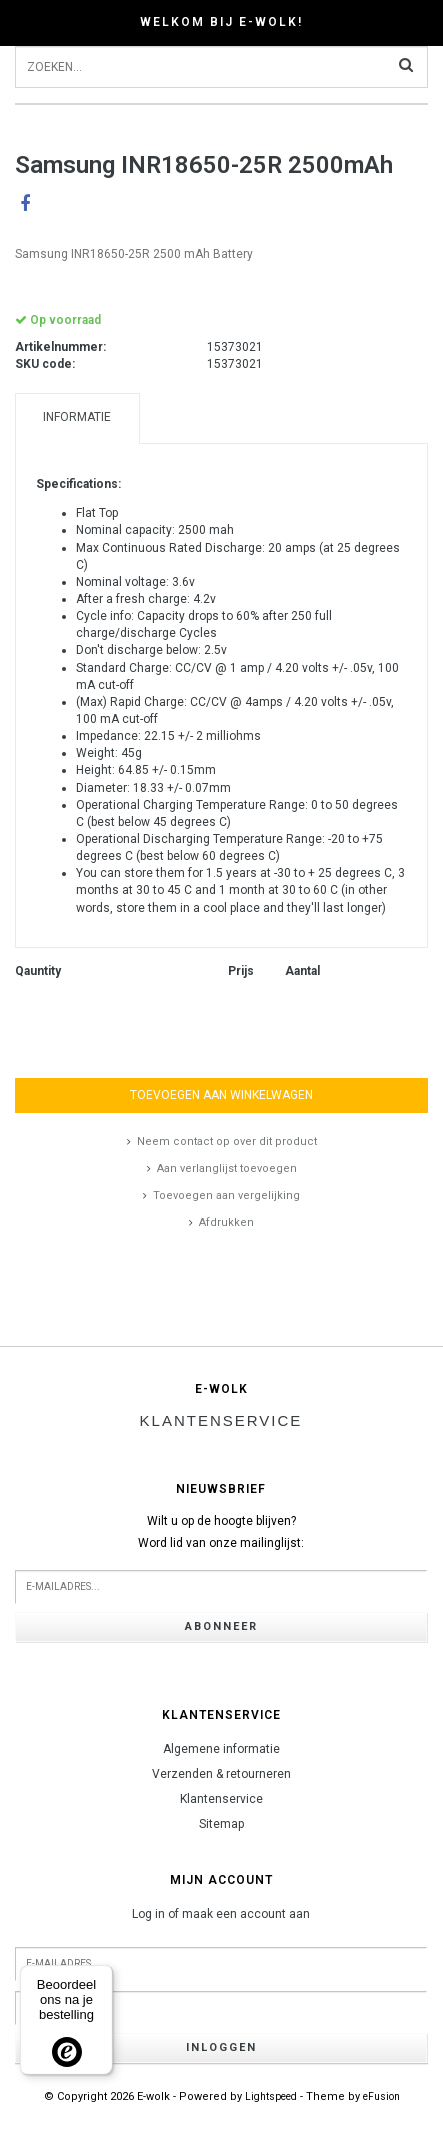 The height and width of the screenshot is (2129, 443). What do you see at coordinates (221, 1626) in the screenshot?
I see `Abonneer` at bounding box center [221, 1626].